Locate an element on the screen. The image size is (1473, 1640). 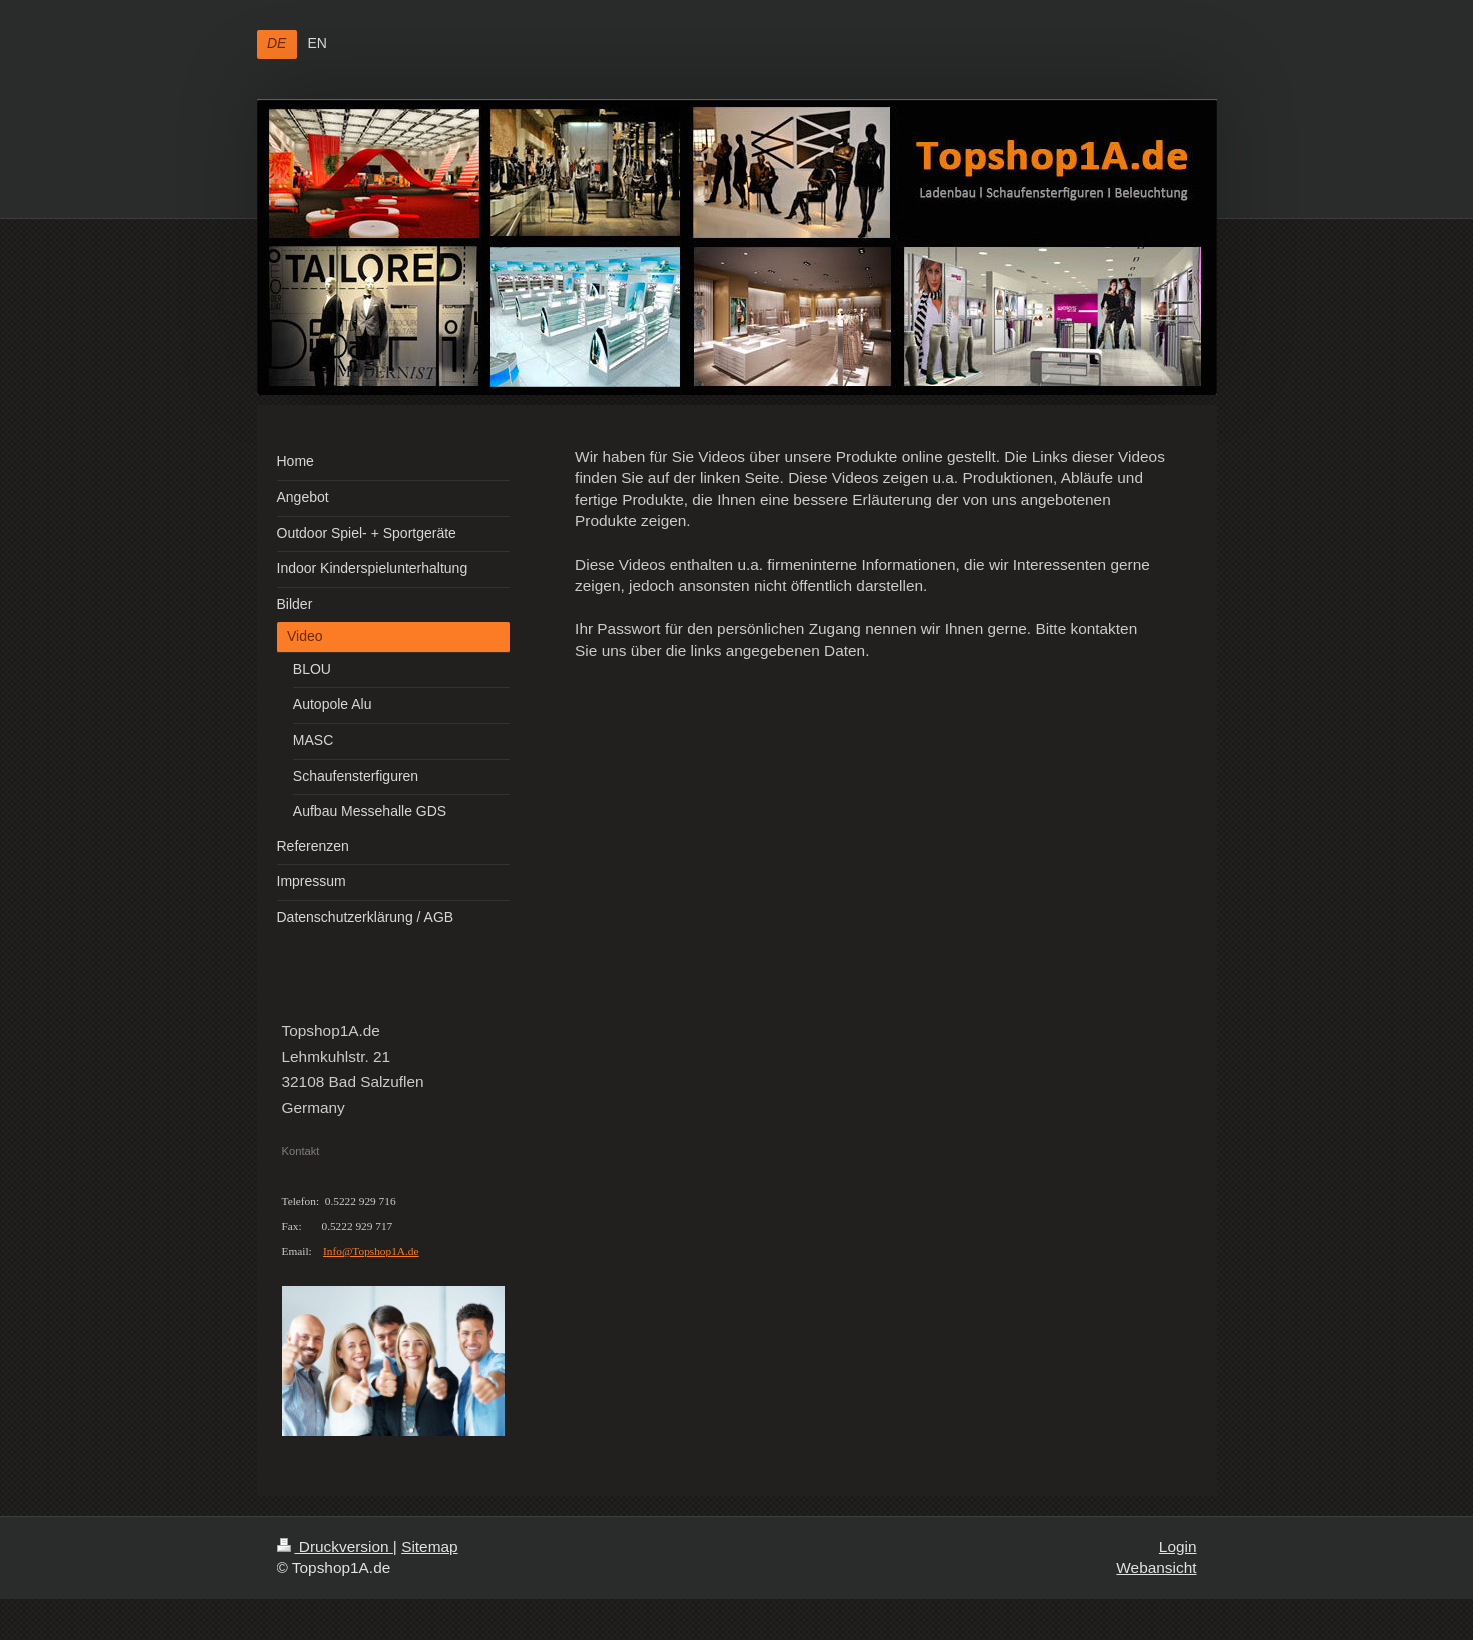
Webansicht is located at coordinates (1156, 1567).